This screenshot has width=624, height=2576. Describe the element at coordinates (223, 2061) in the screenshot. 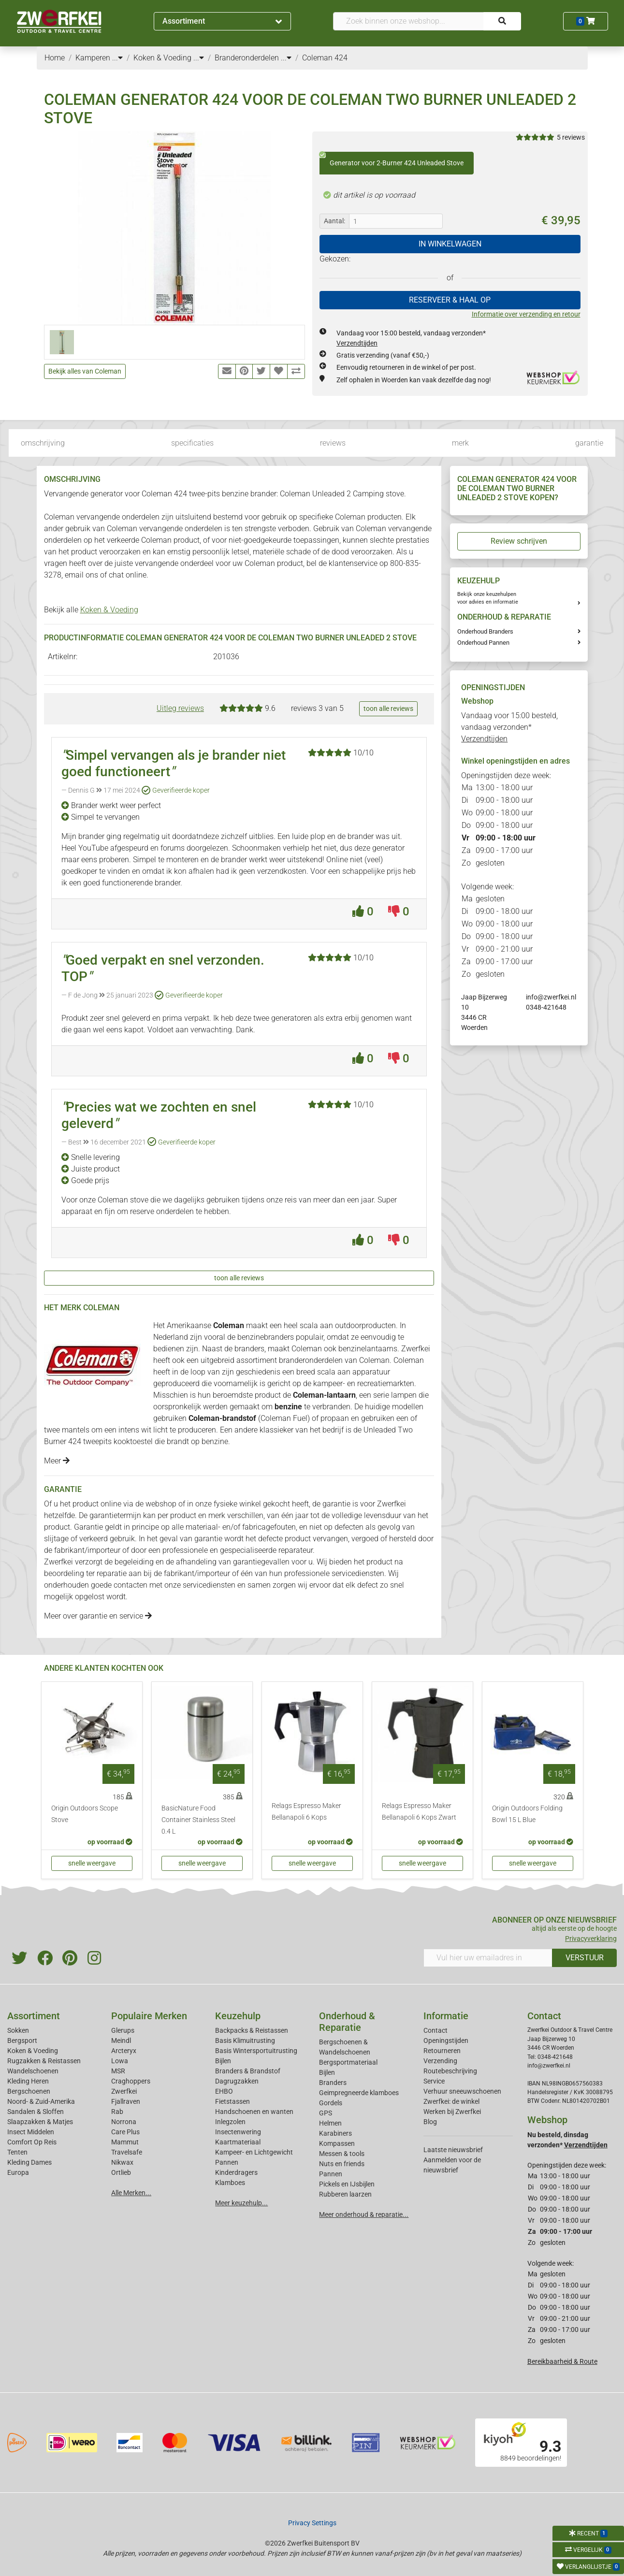

I see `Bijlen` at that location.